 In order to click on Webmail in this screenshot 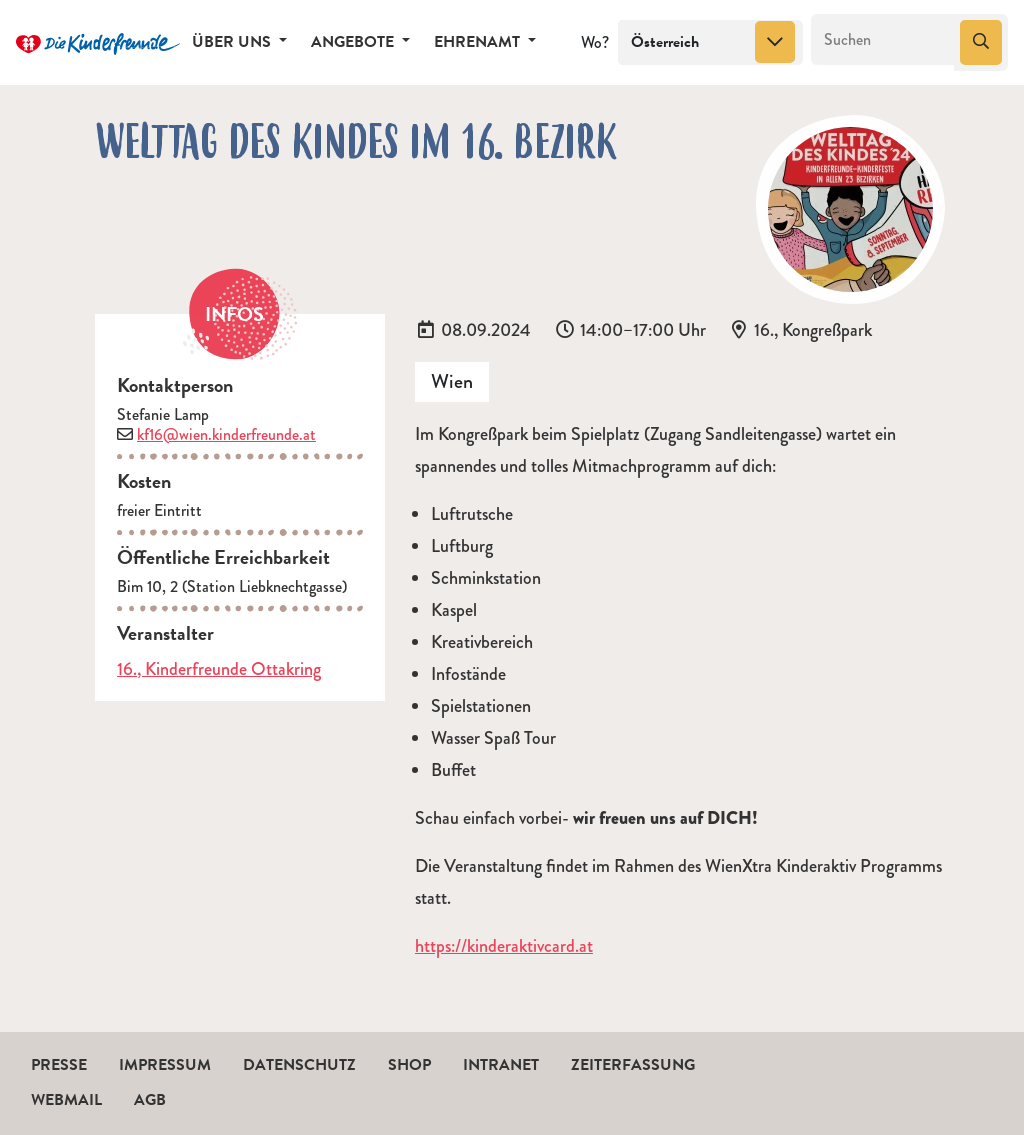, I will do `click(66, 1100)`.